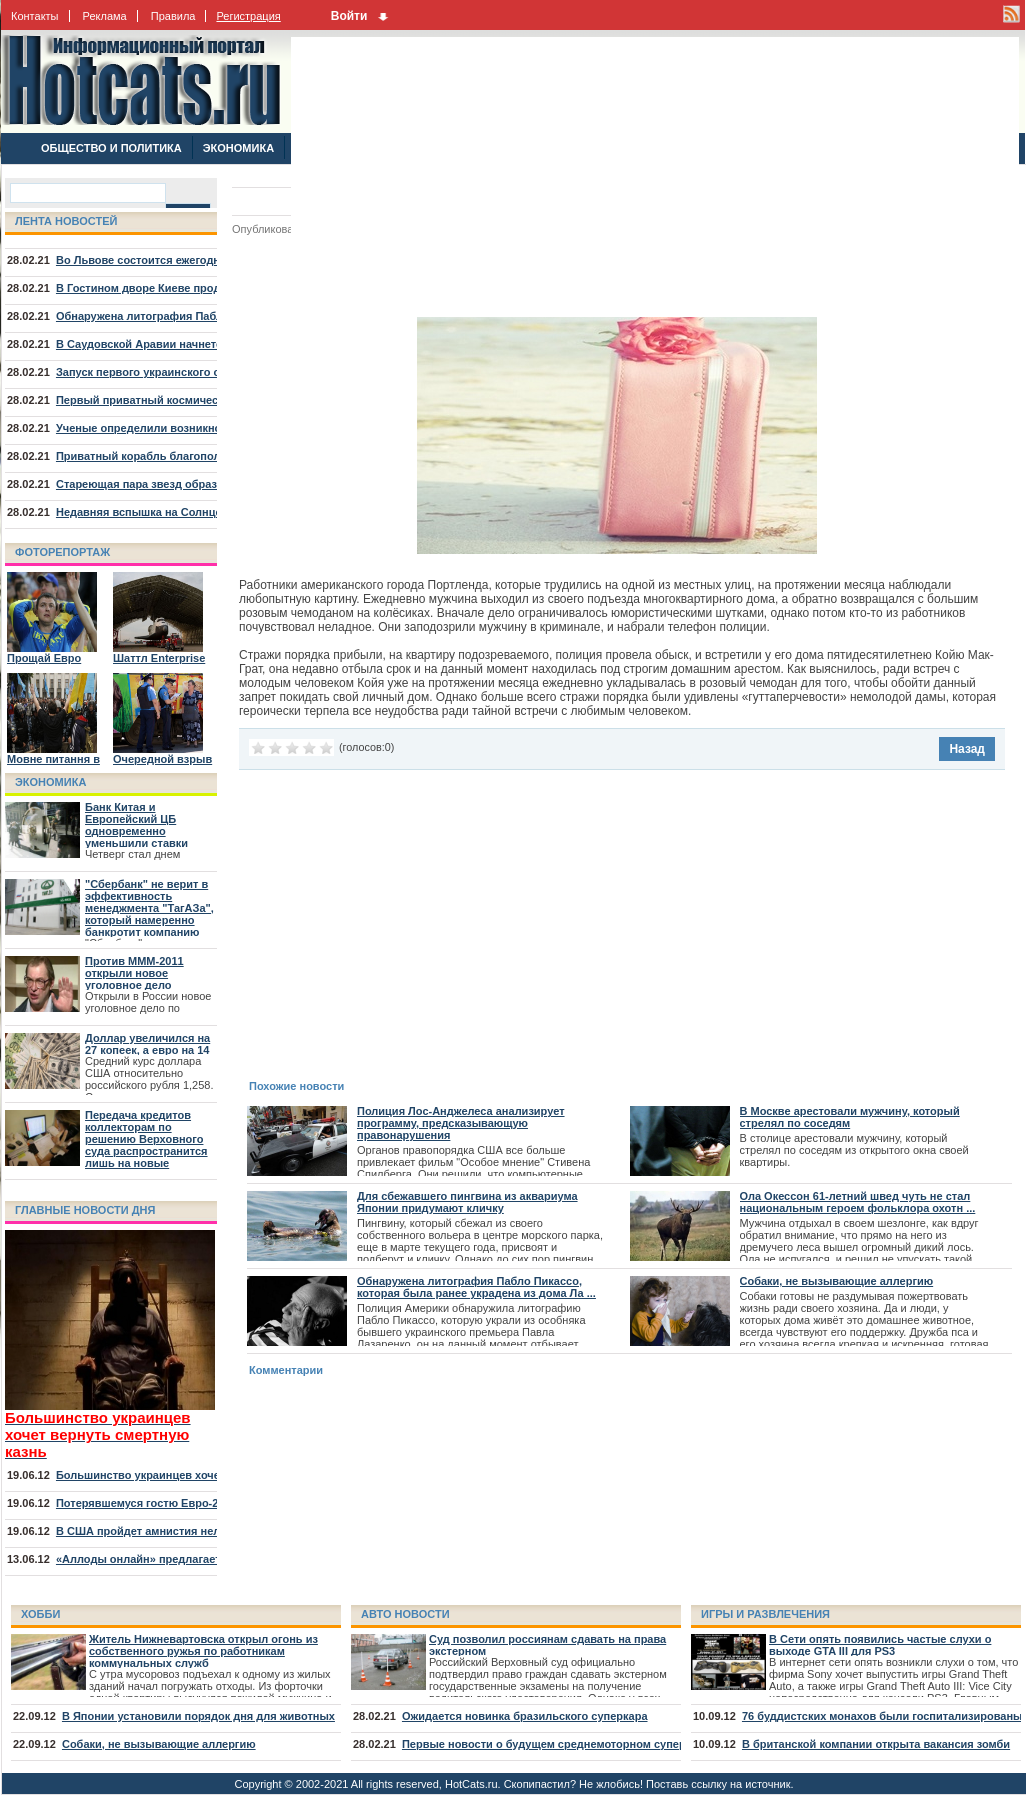  I want to click on В США пройдет амнистия нелегалов, младших 30 лет, so click(203, 1531).